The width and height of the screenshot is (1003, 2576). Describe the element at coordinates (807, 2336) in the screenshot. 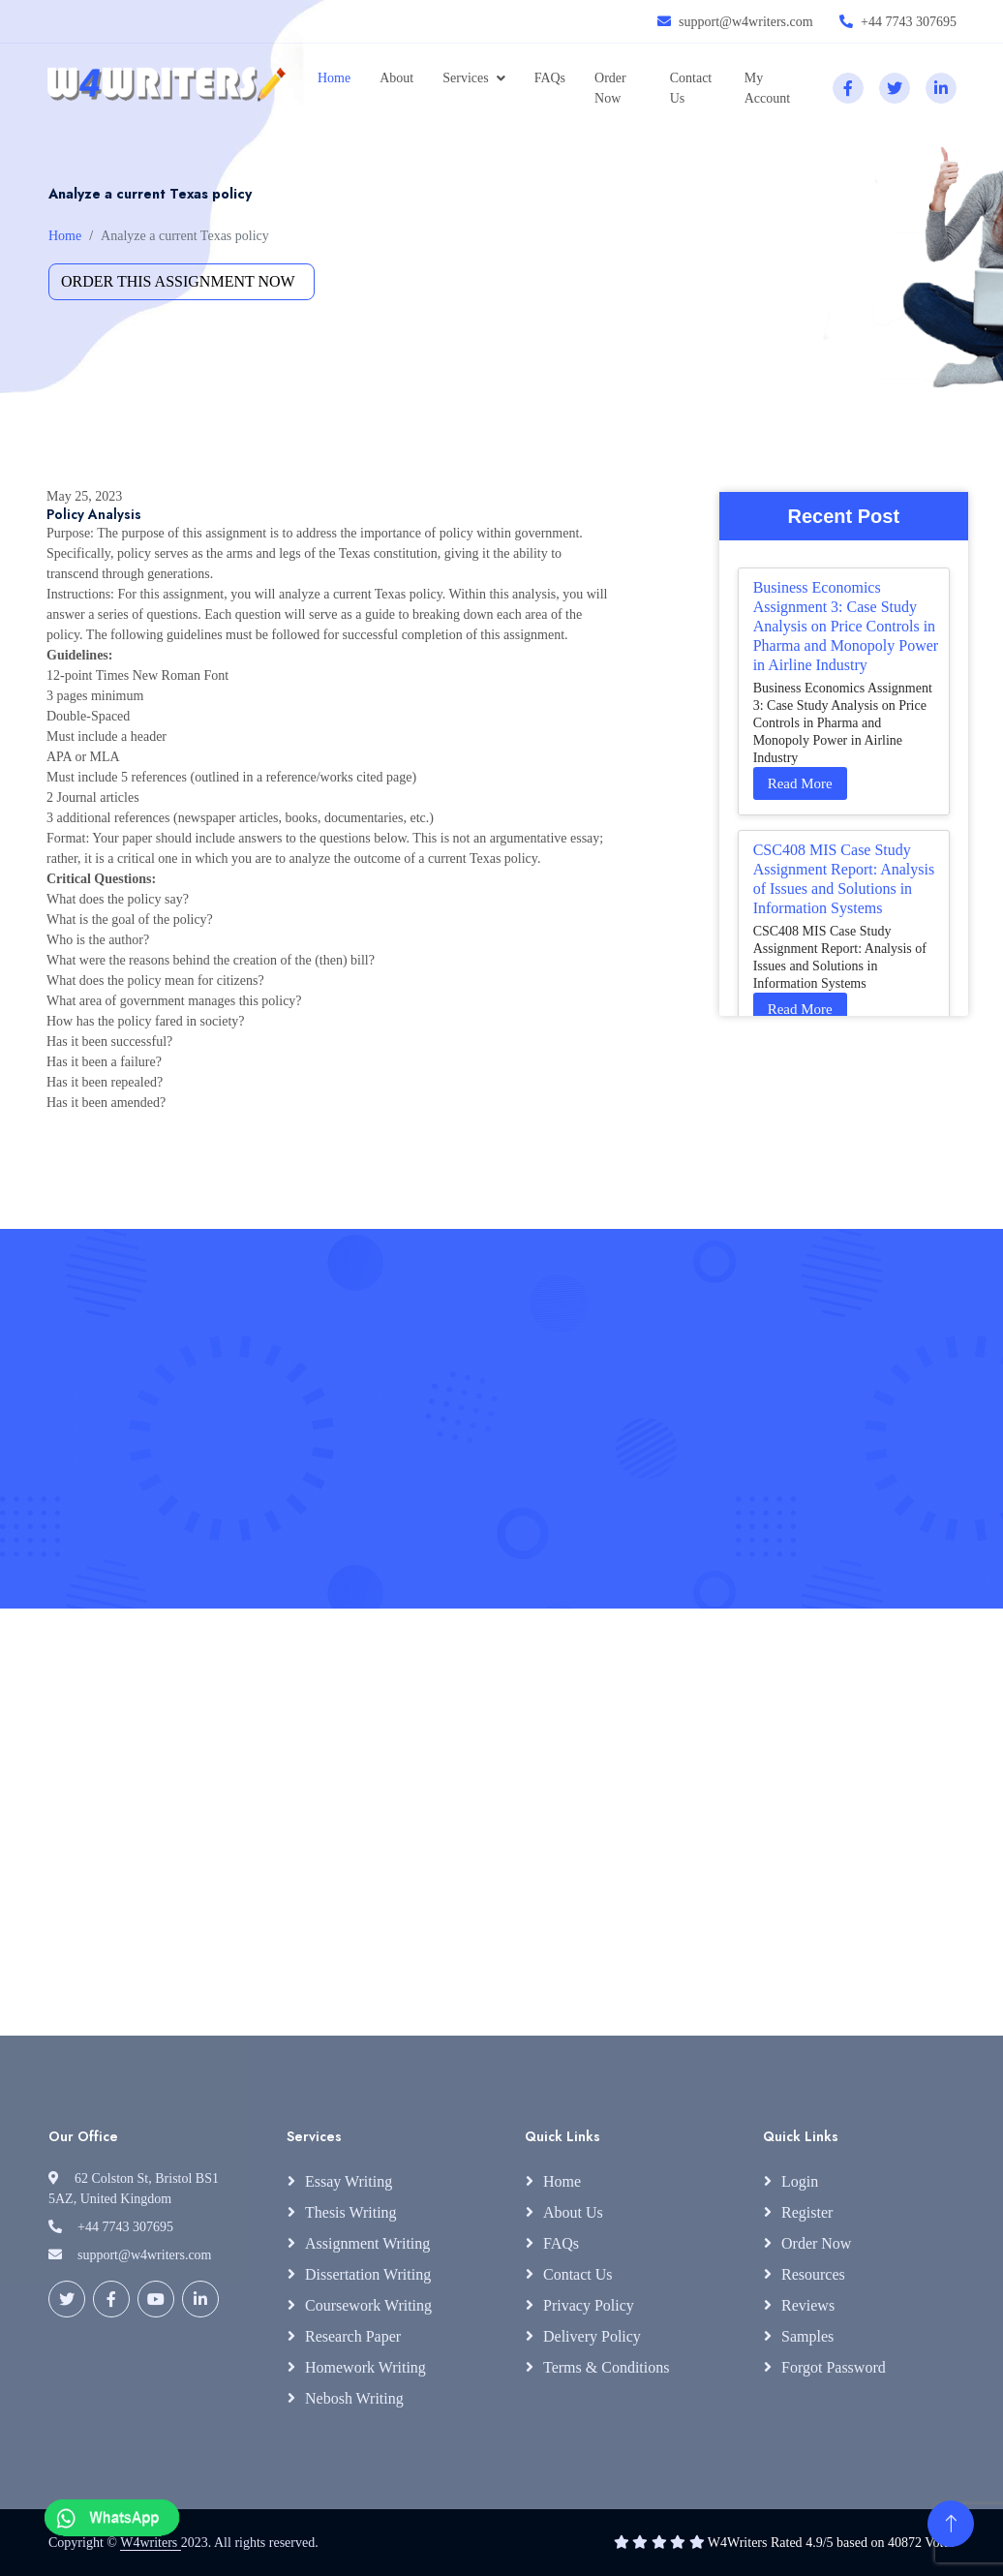

I see `Samples` at that location.